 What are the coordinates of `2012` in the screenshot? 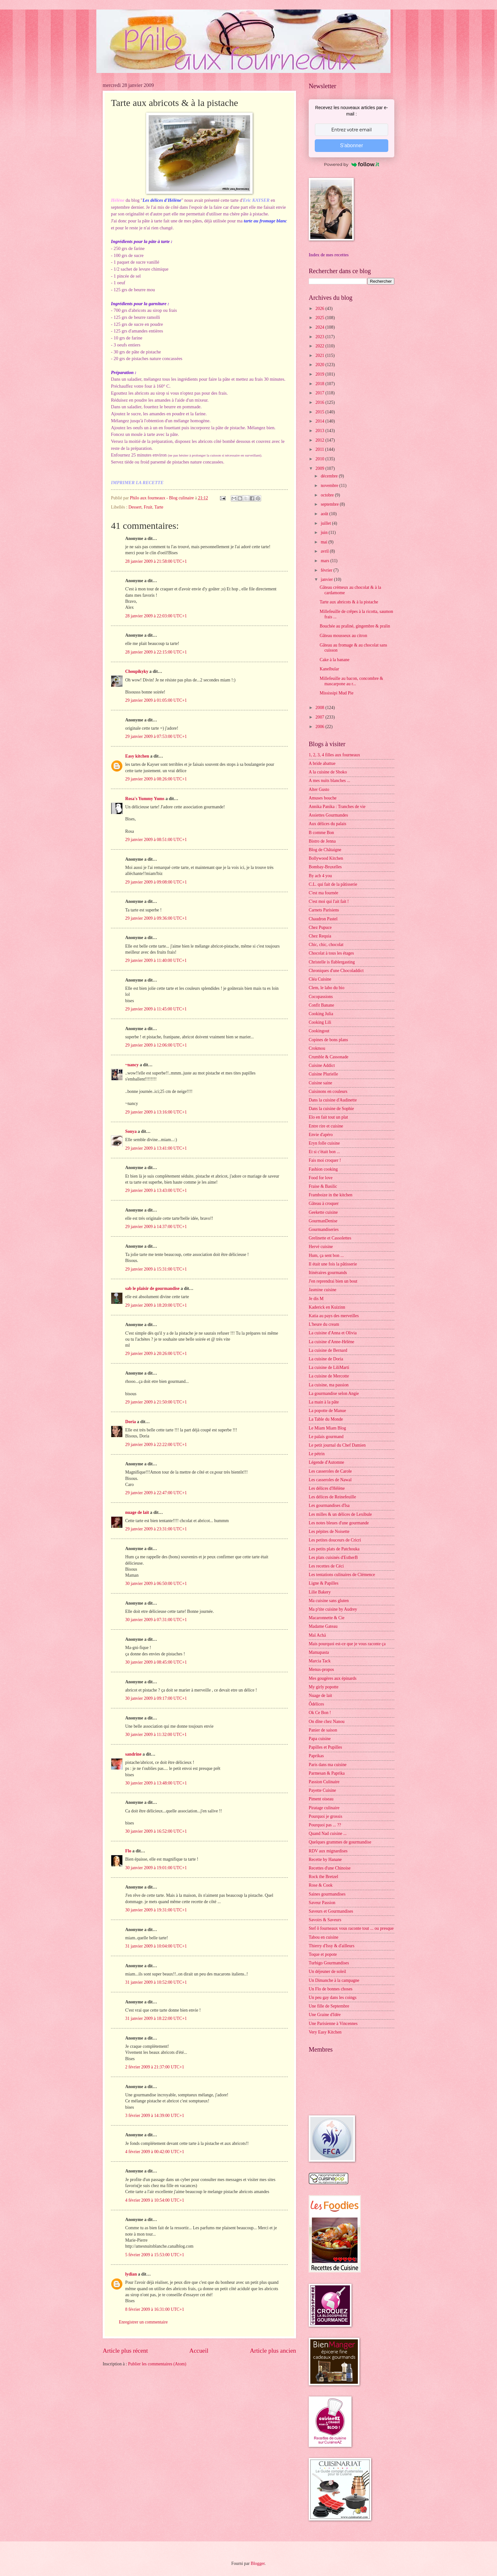 It's located at (320, 440).